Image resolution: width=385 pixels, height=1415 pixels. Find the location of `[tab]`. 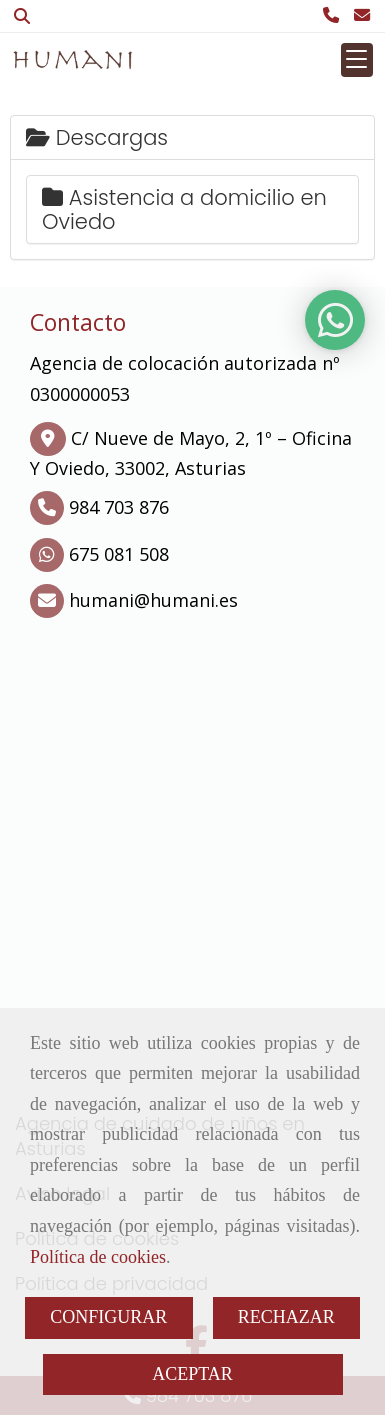

[tab] is located at coordinates (192, 137).